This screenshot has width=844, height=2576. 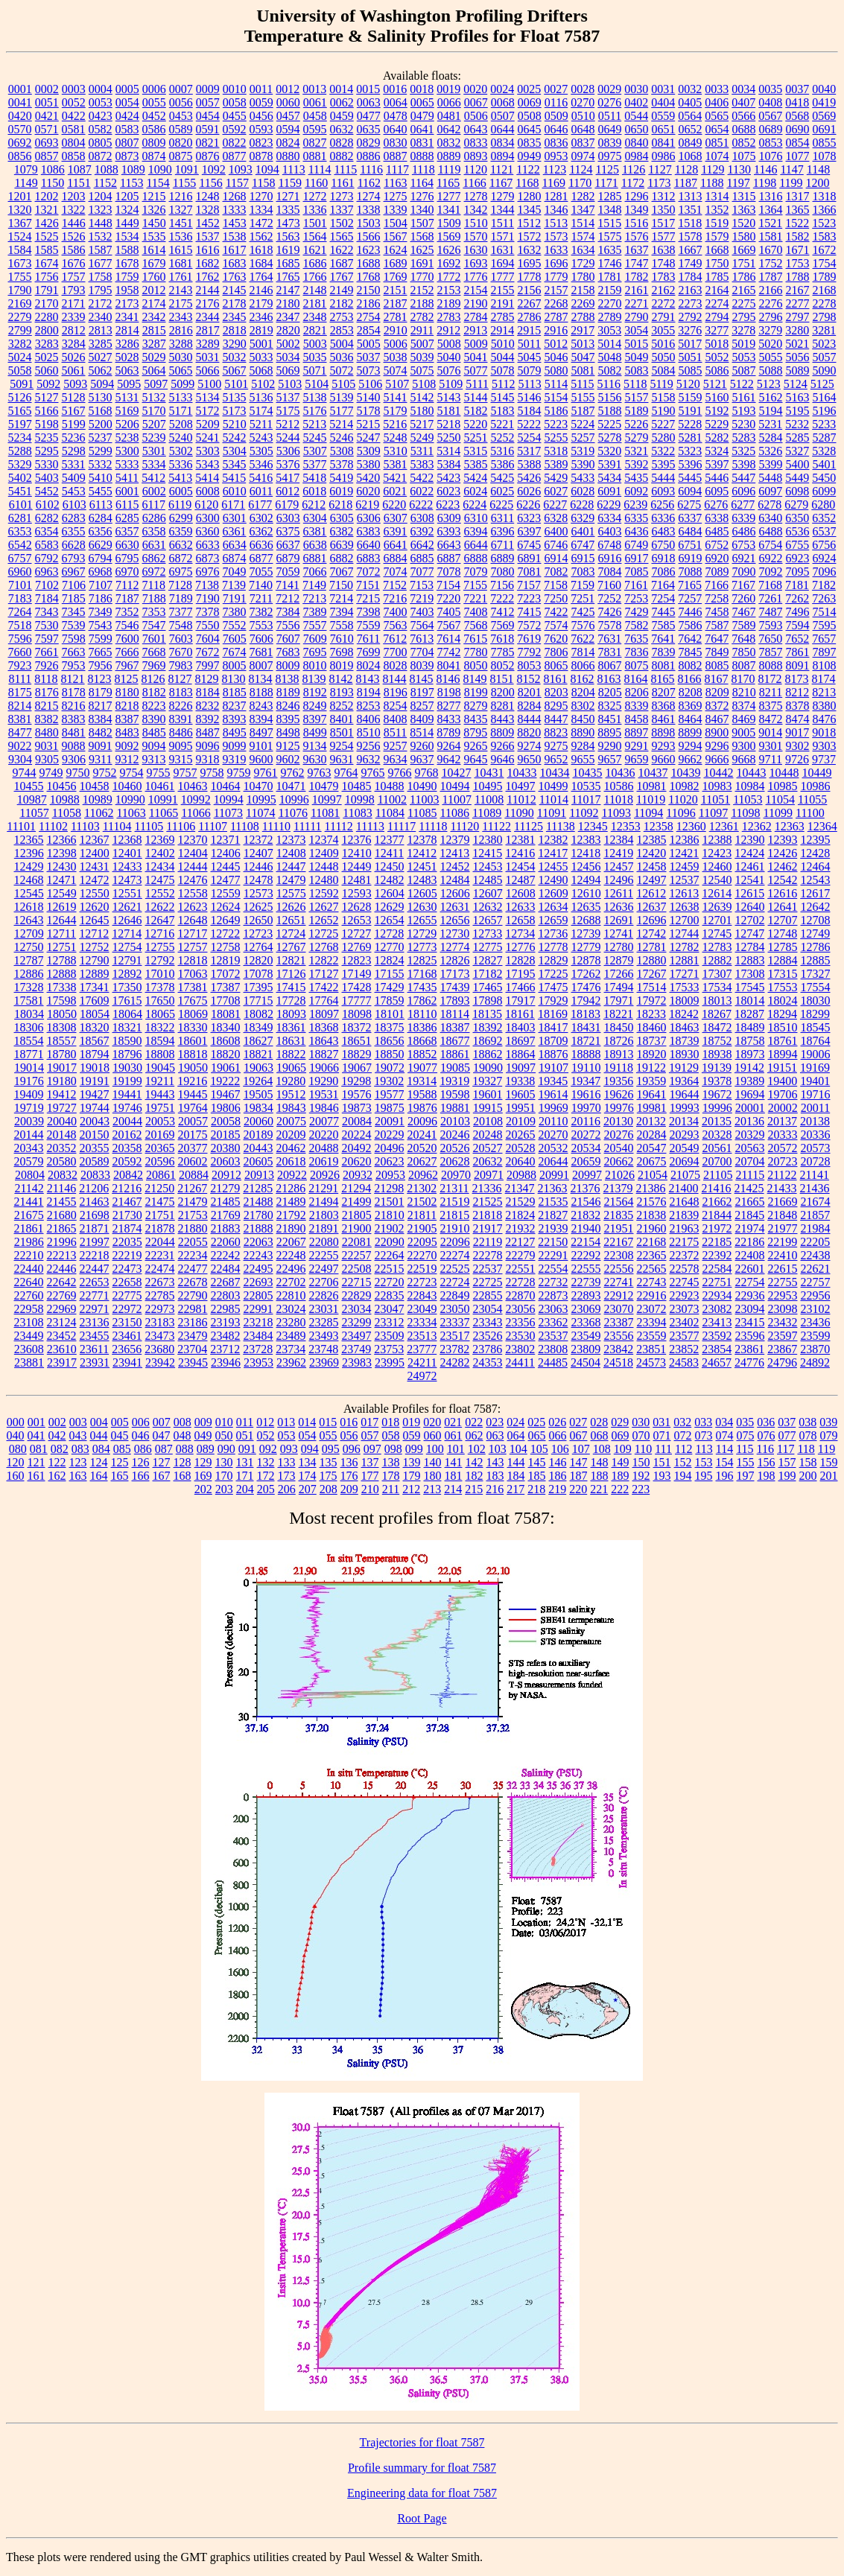 What do you see at coordinates (518, 813) in the screenshot?
I see `11090` at bounding box center [518, 813].